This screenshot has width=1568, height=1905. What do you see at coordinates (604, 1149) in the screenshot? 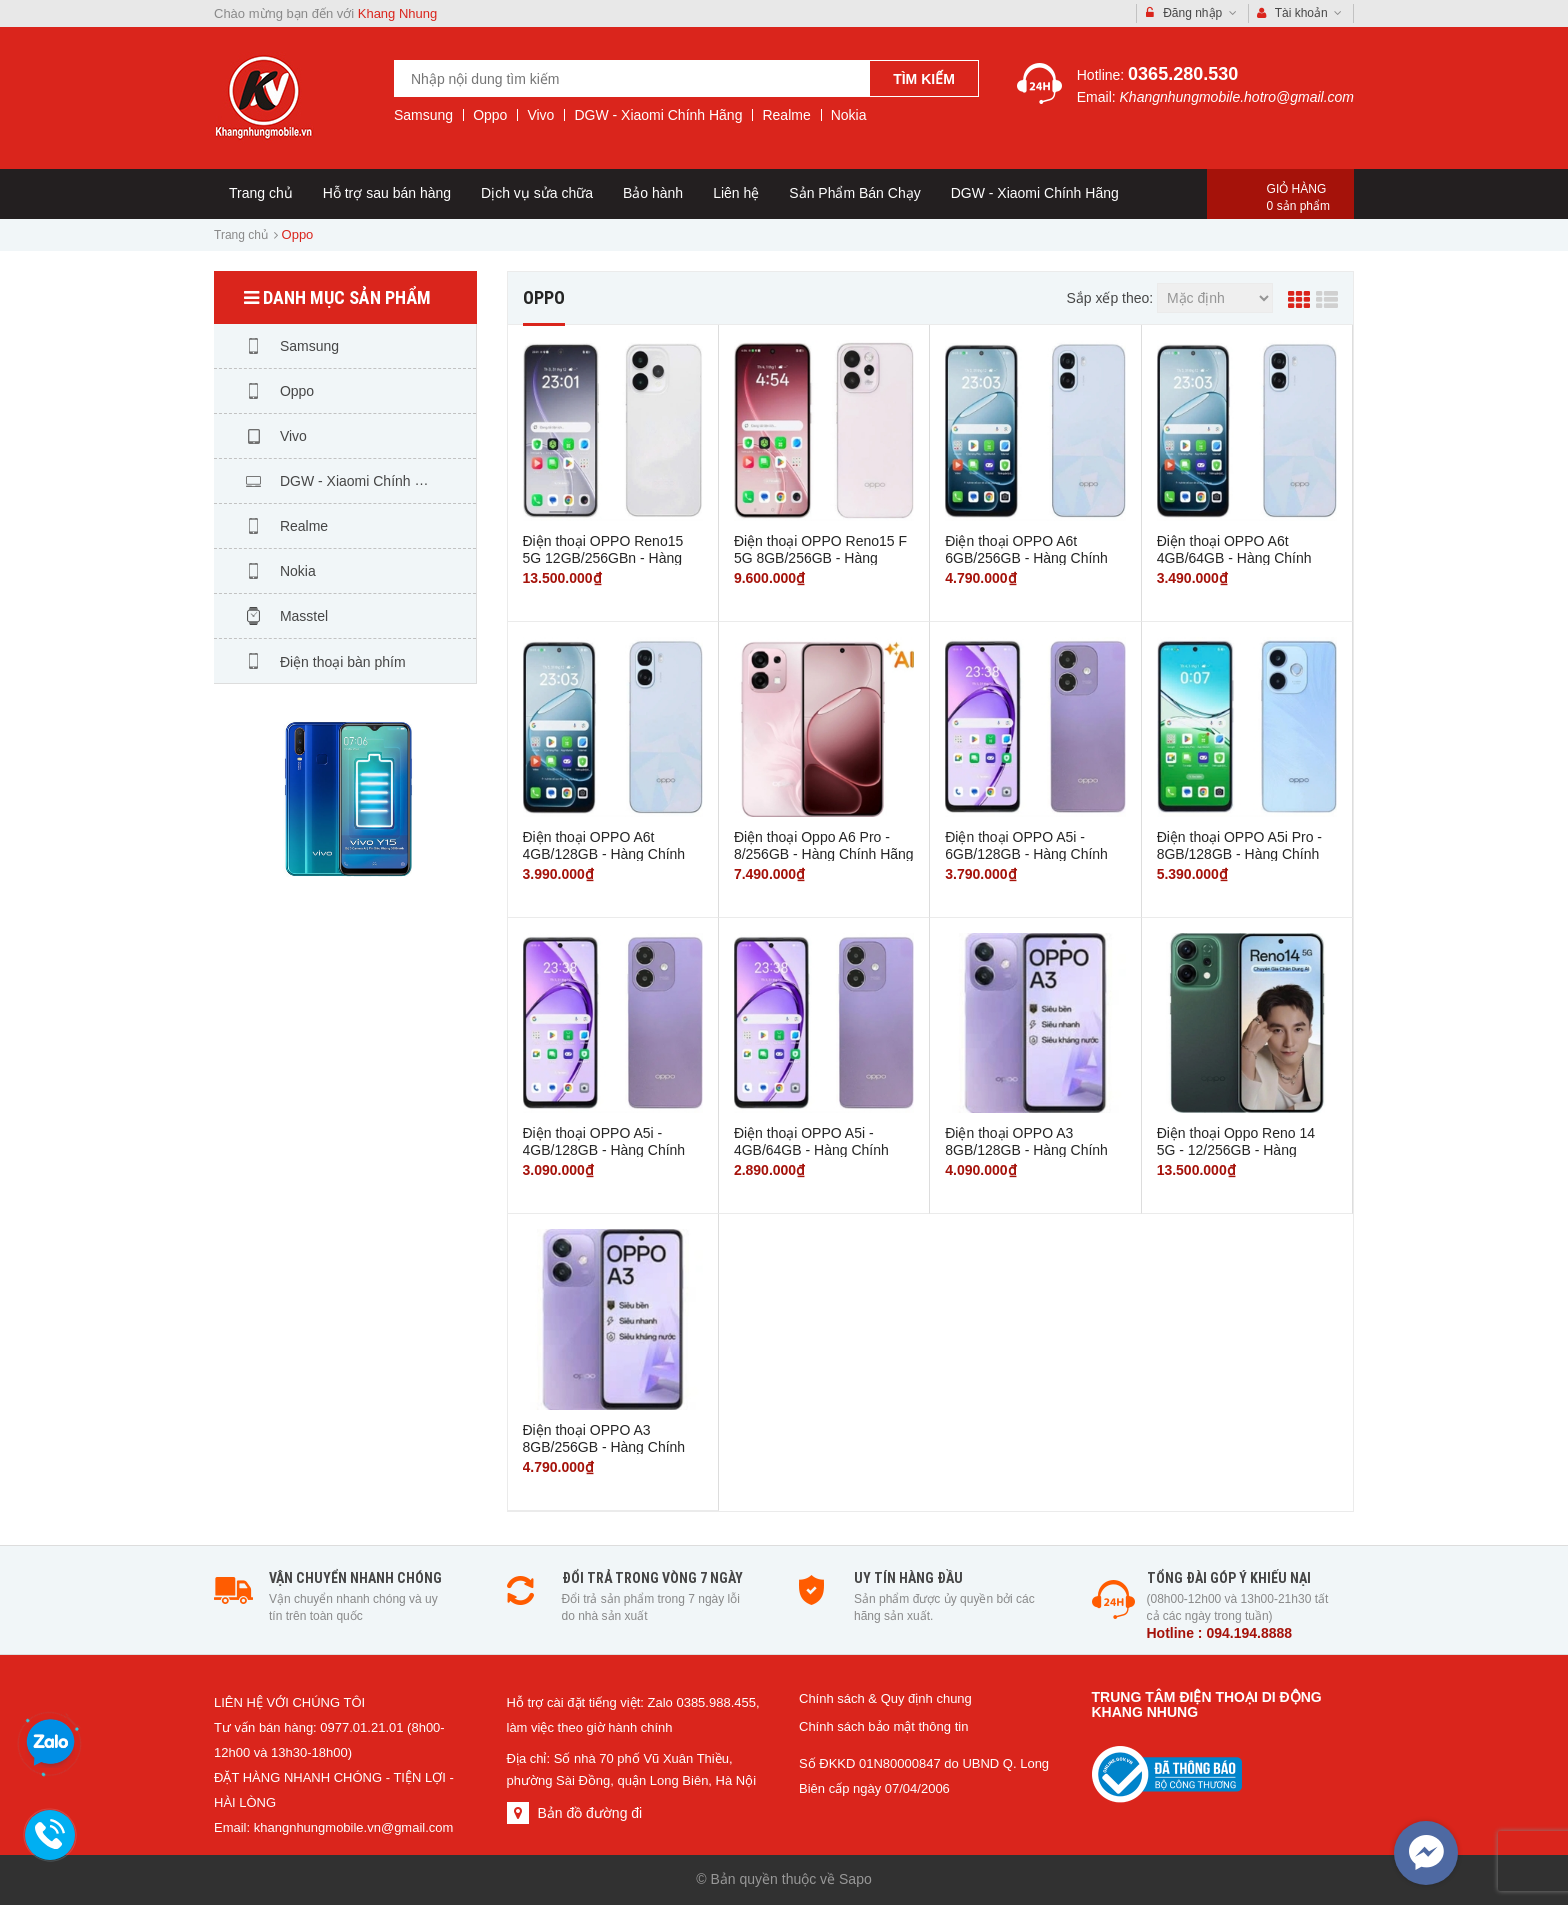
I see `Điện thoại OPPO A5i - 4GB/128GB - Hàng Chính Hãng` at bounding box center [604, 1149].